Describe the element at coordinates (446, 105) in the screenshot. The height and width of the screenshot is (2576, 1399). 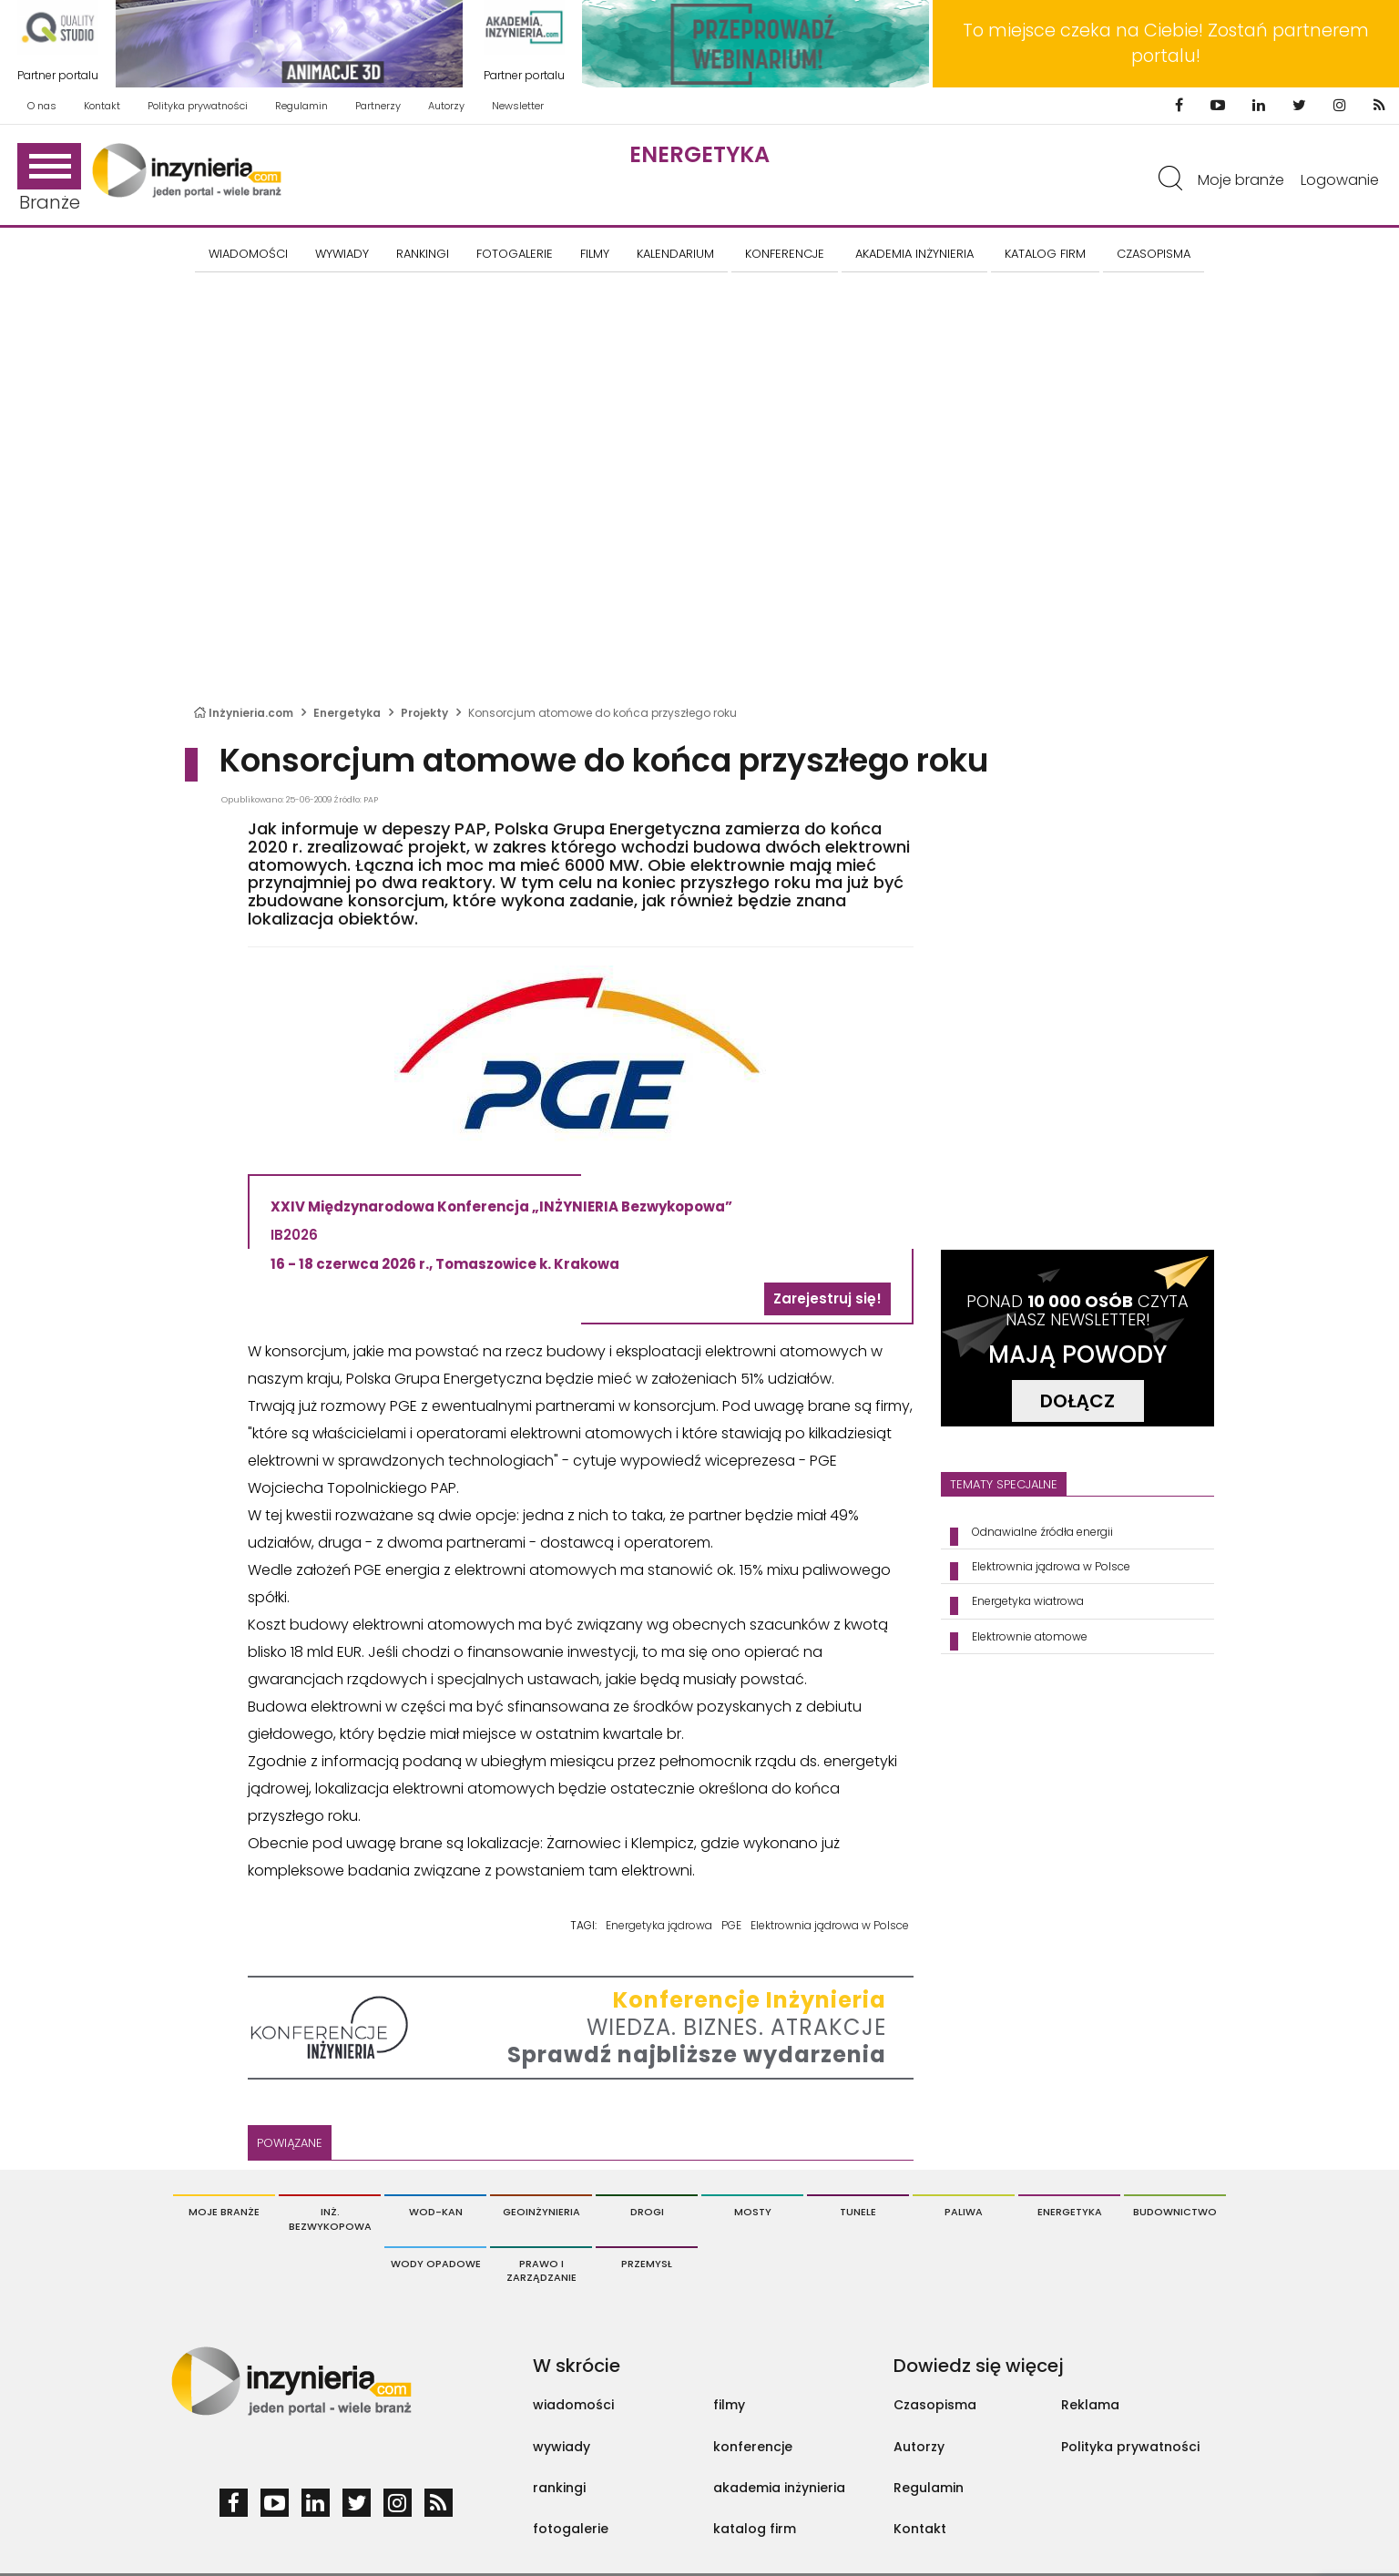
I see `Autorzy` at that location.